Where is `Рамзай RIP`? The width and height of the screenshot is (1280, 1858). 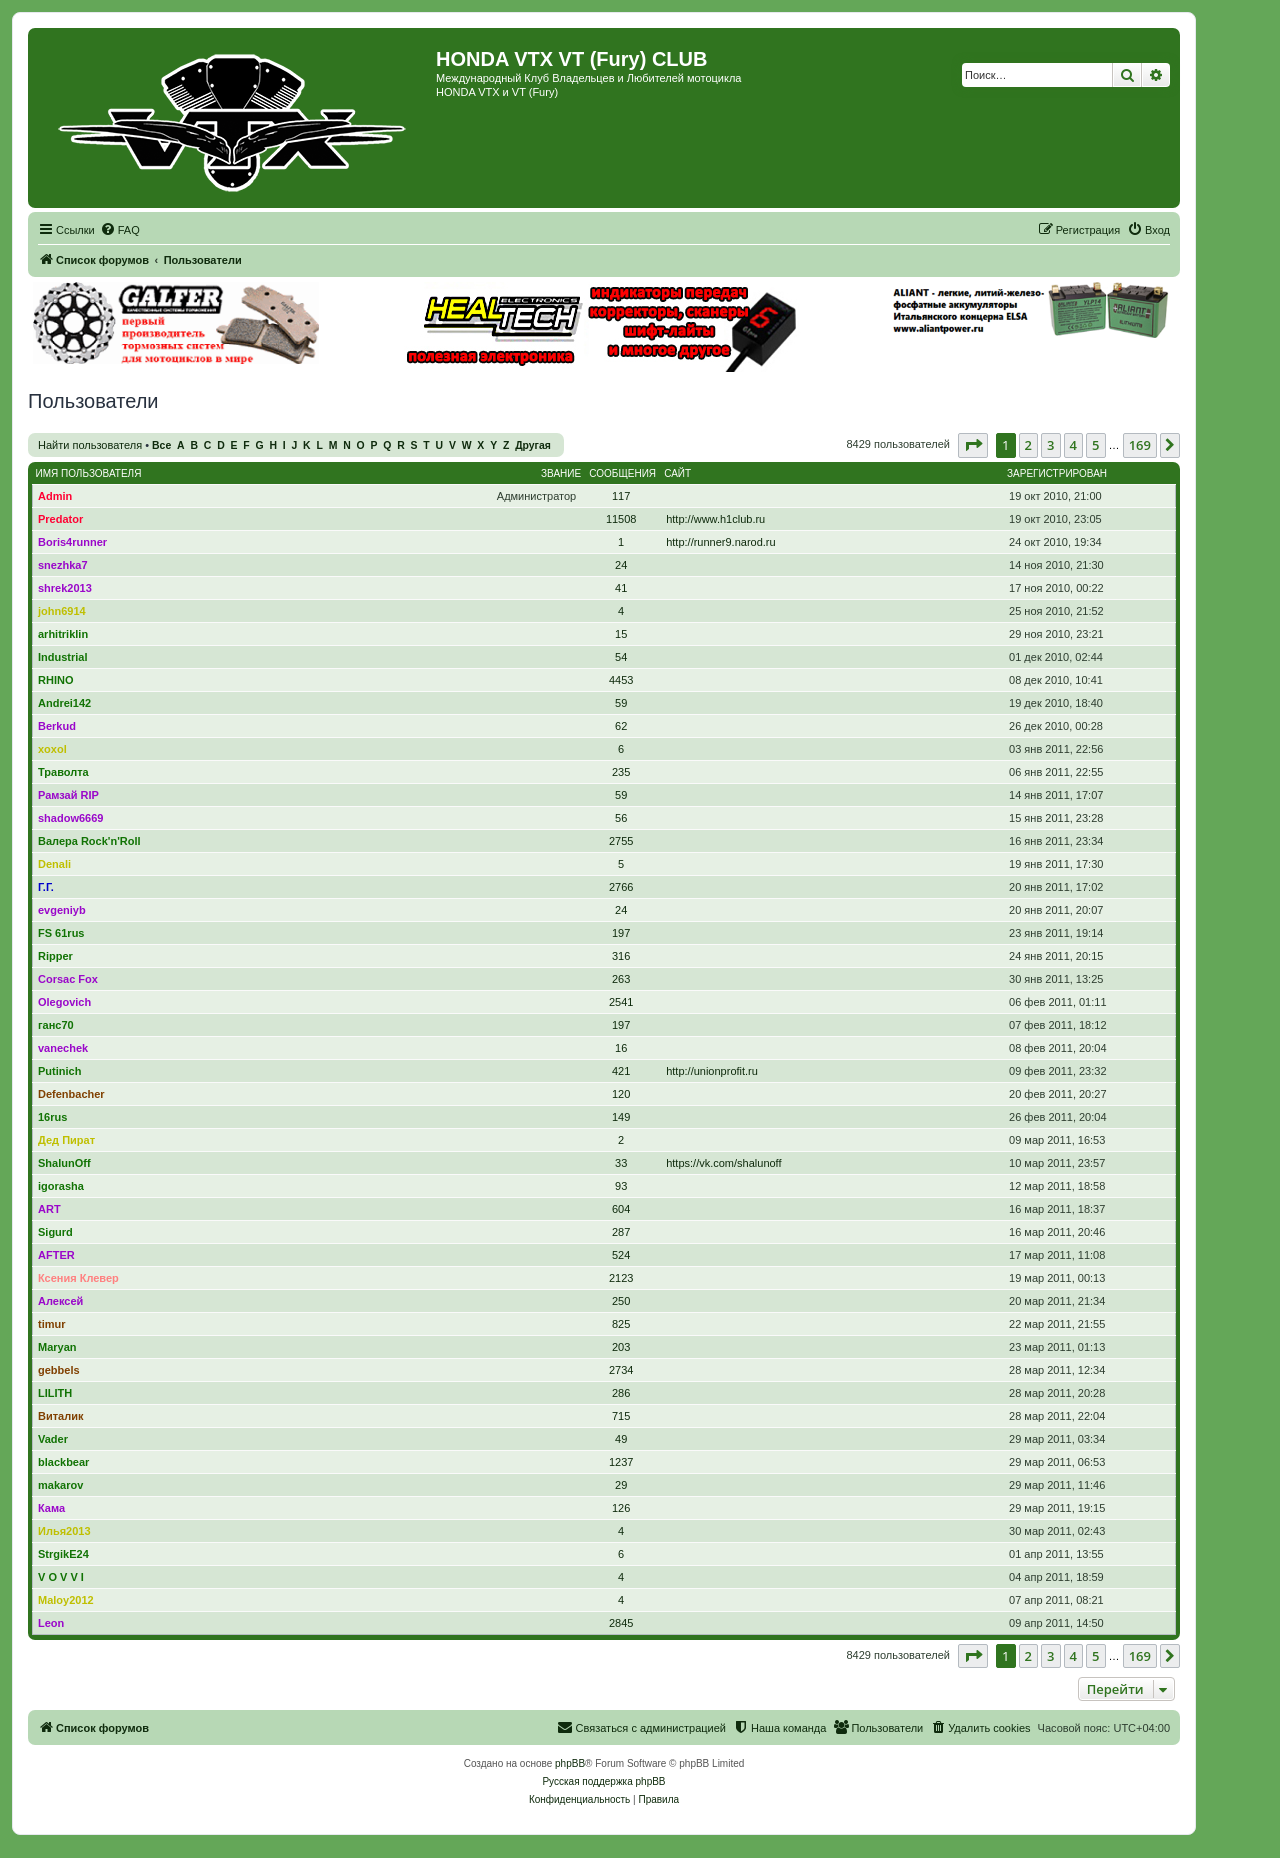
Рамзай RIP is located at coordinates (68, 795).